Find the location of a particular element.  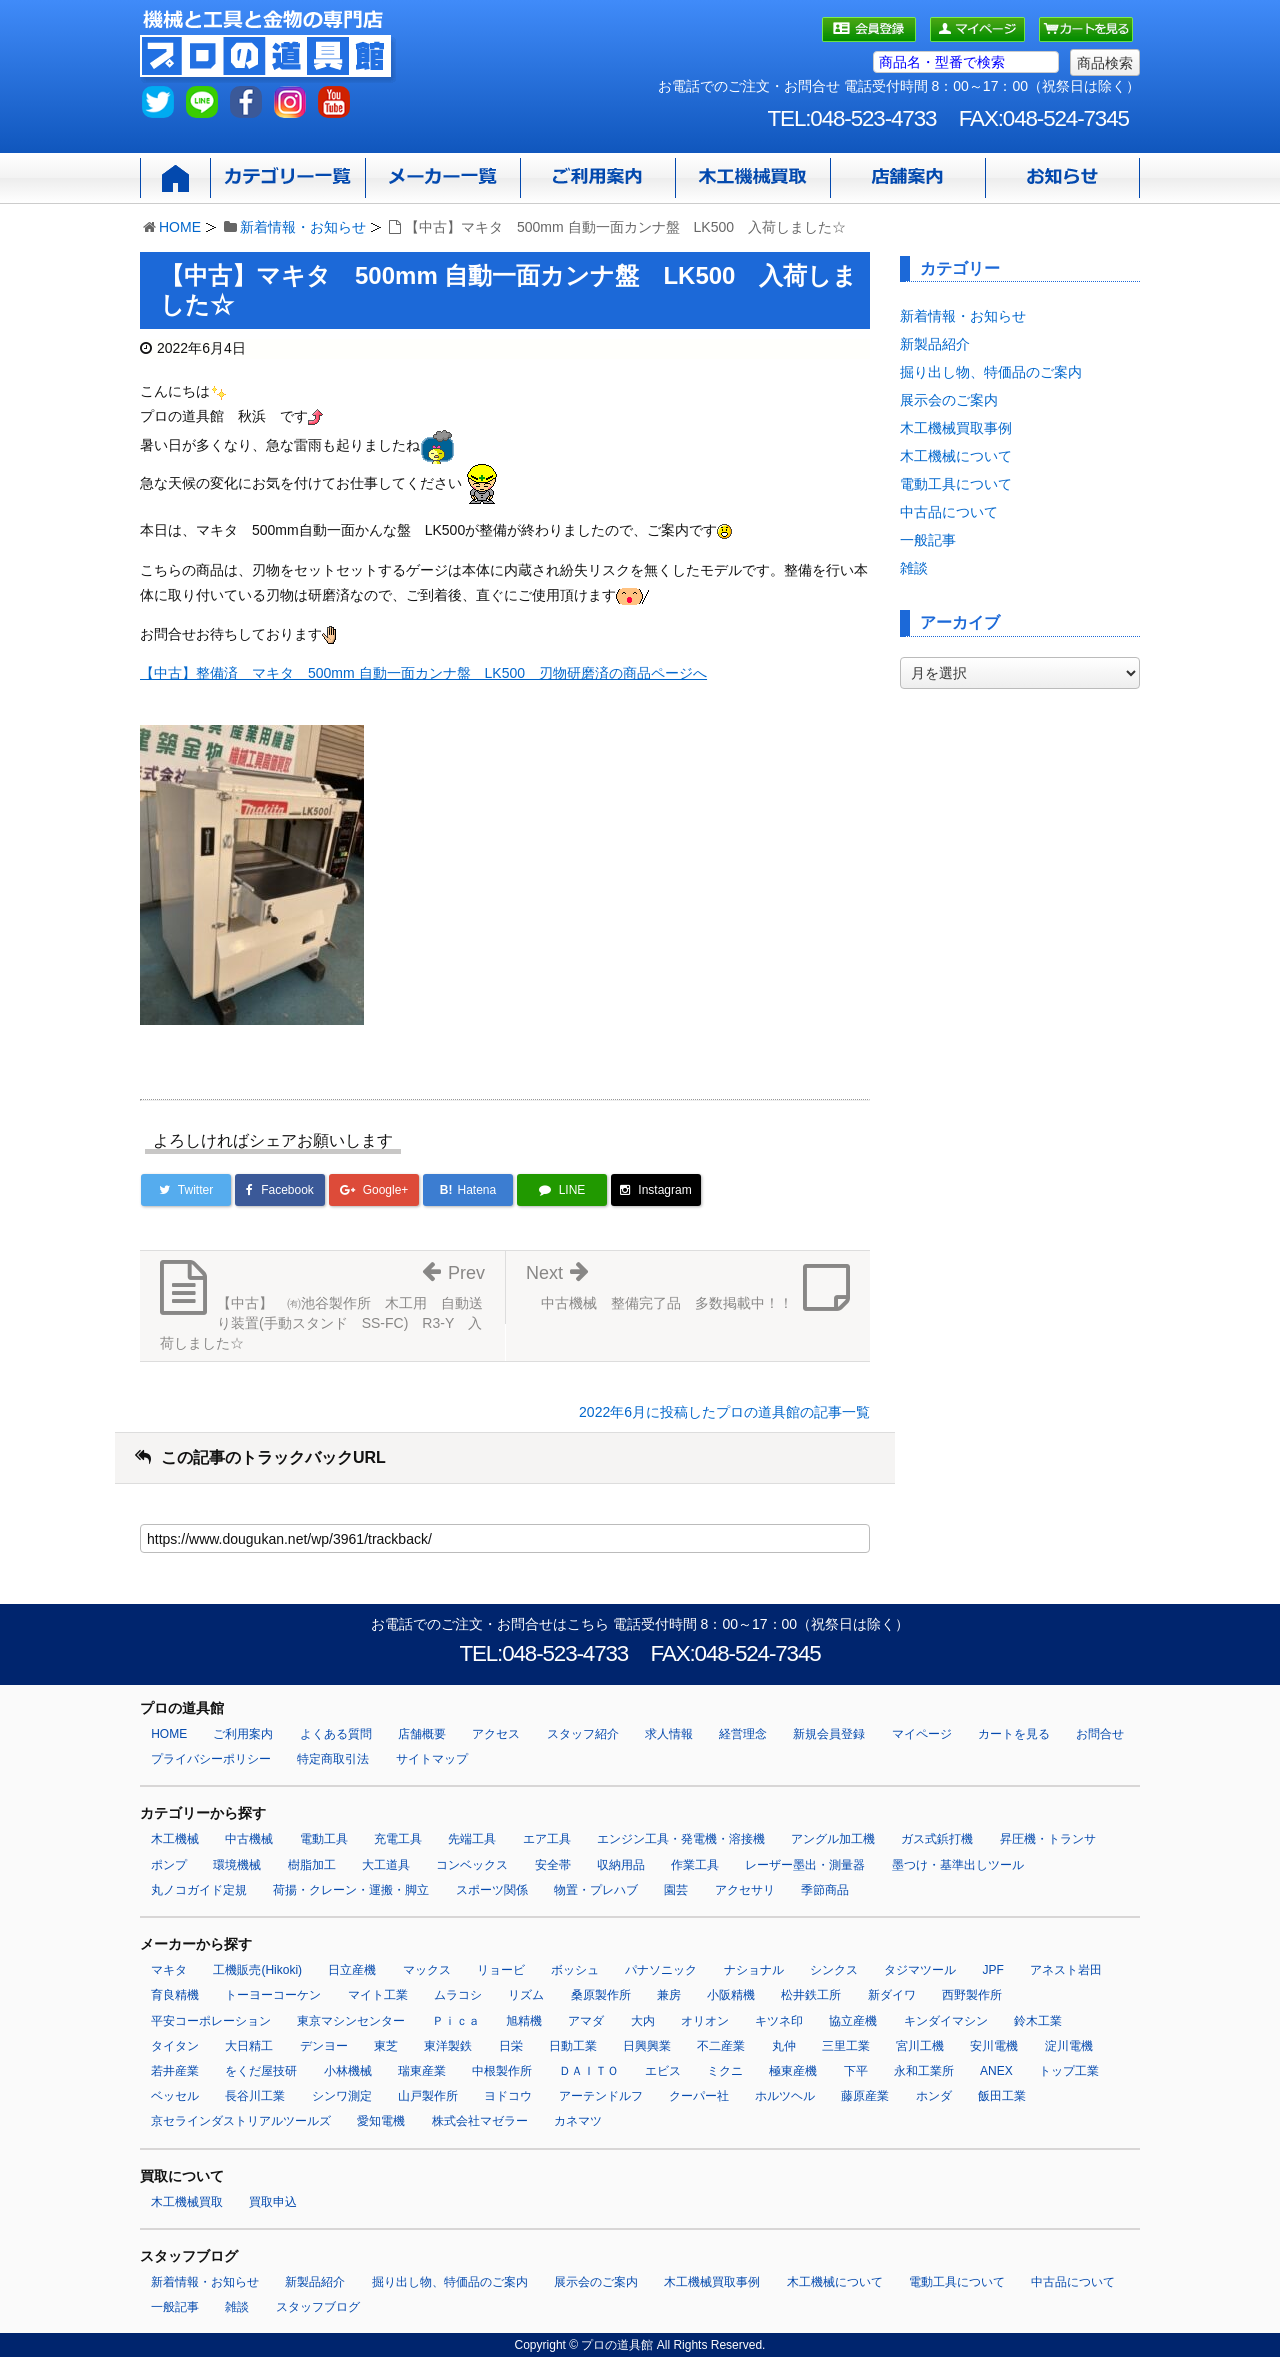

兼房 is located at coordinates (669, 1995).